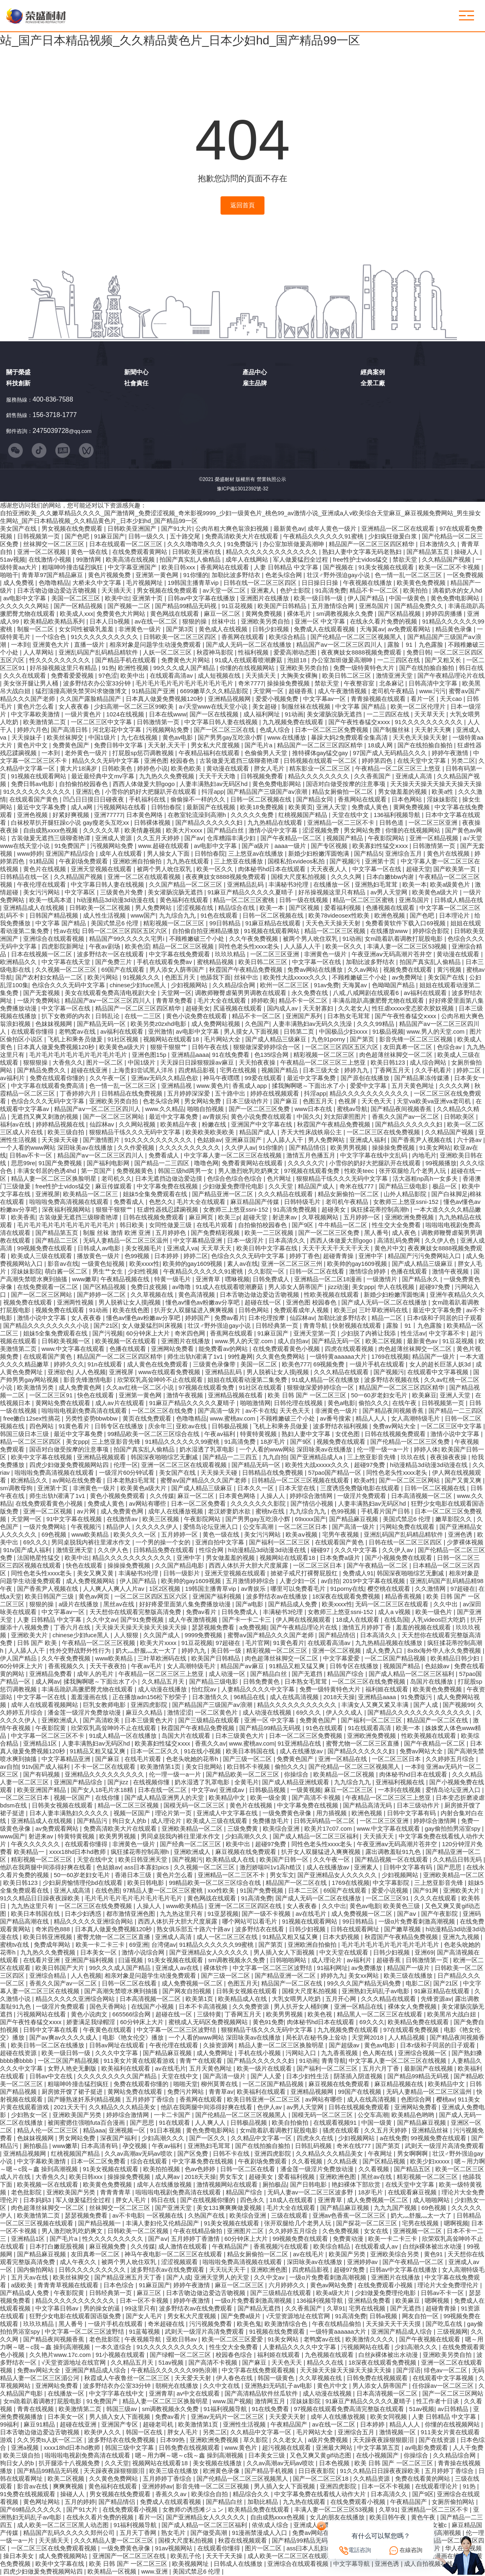 This screenshot has height=2576, width=485. I want to click on 婷婷九九, so click(357, 1070).